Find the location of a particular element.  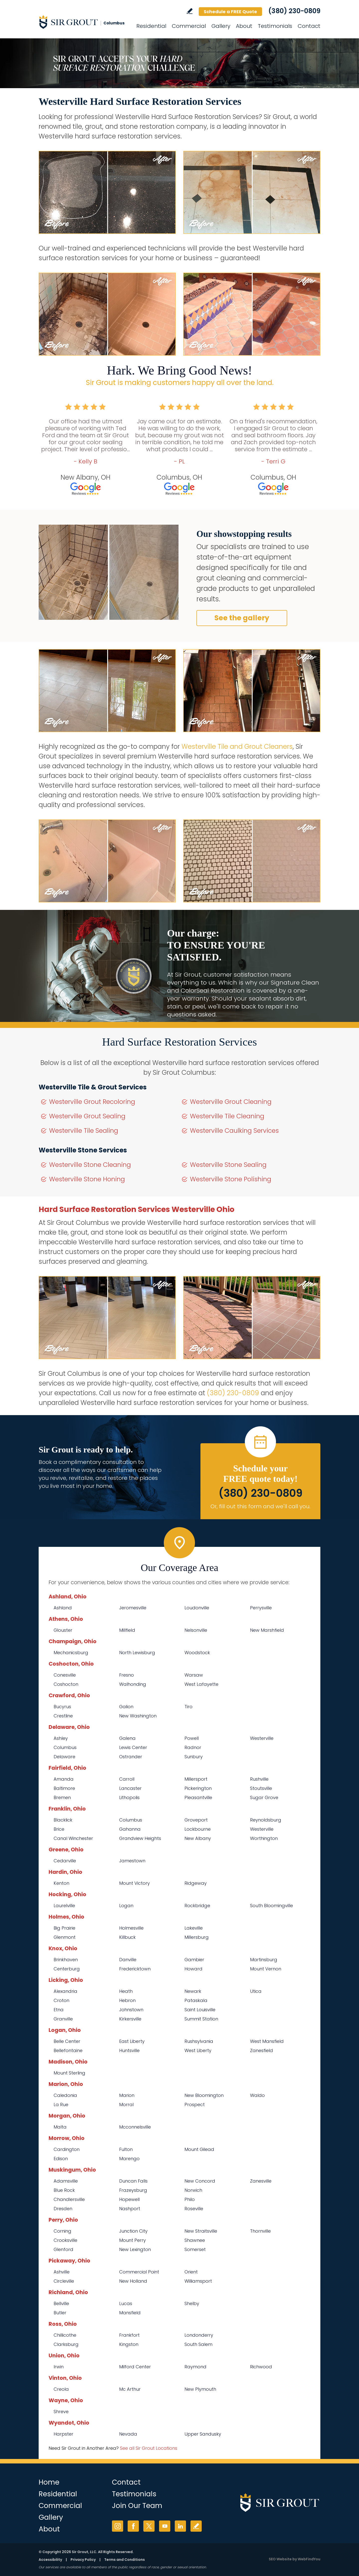

Contact [Go to Contact] is located at coordinates (309, 26).